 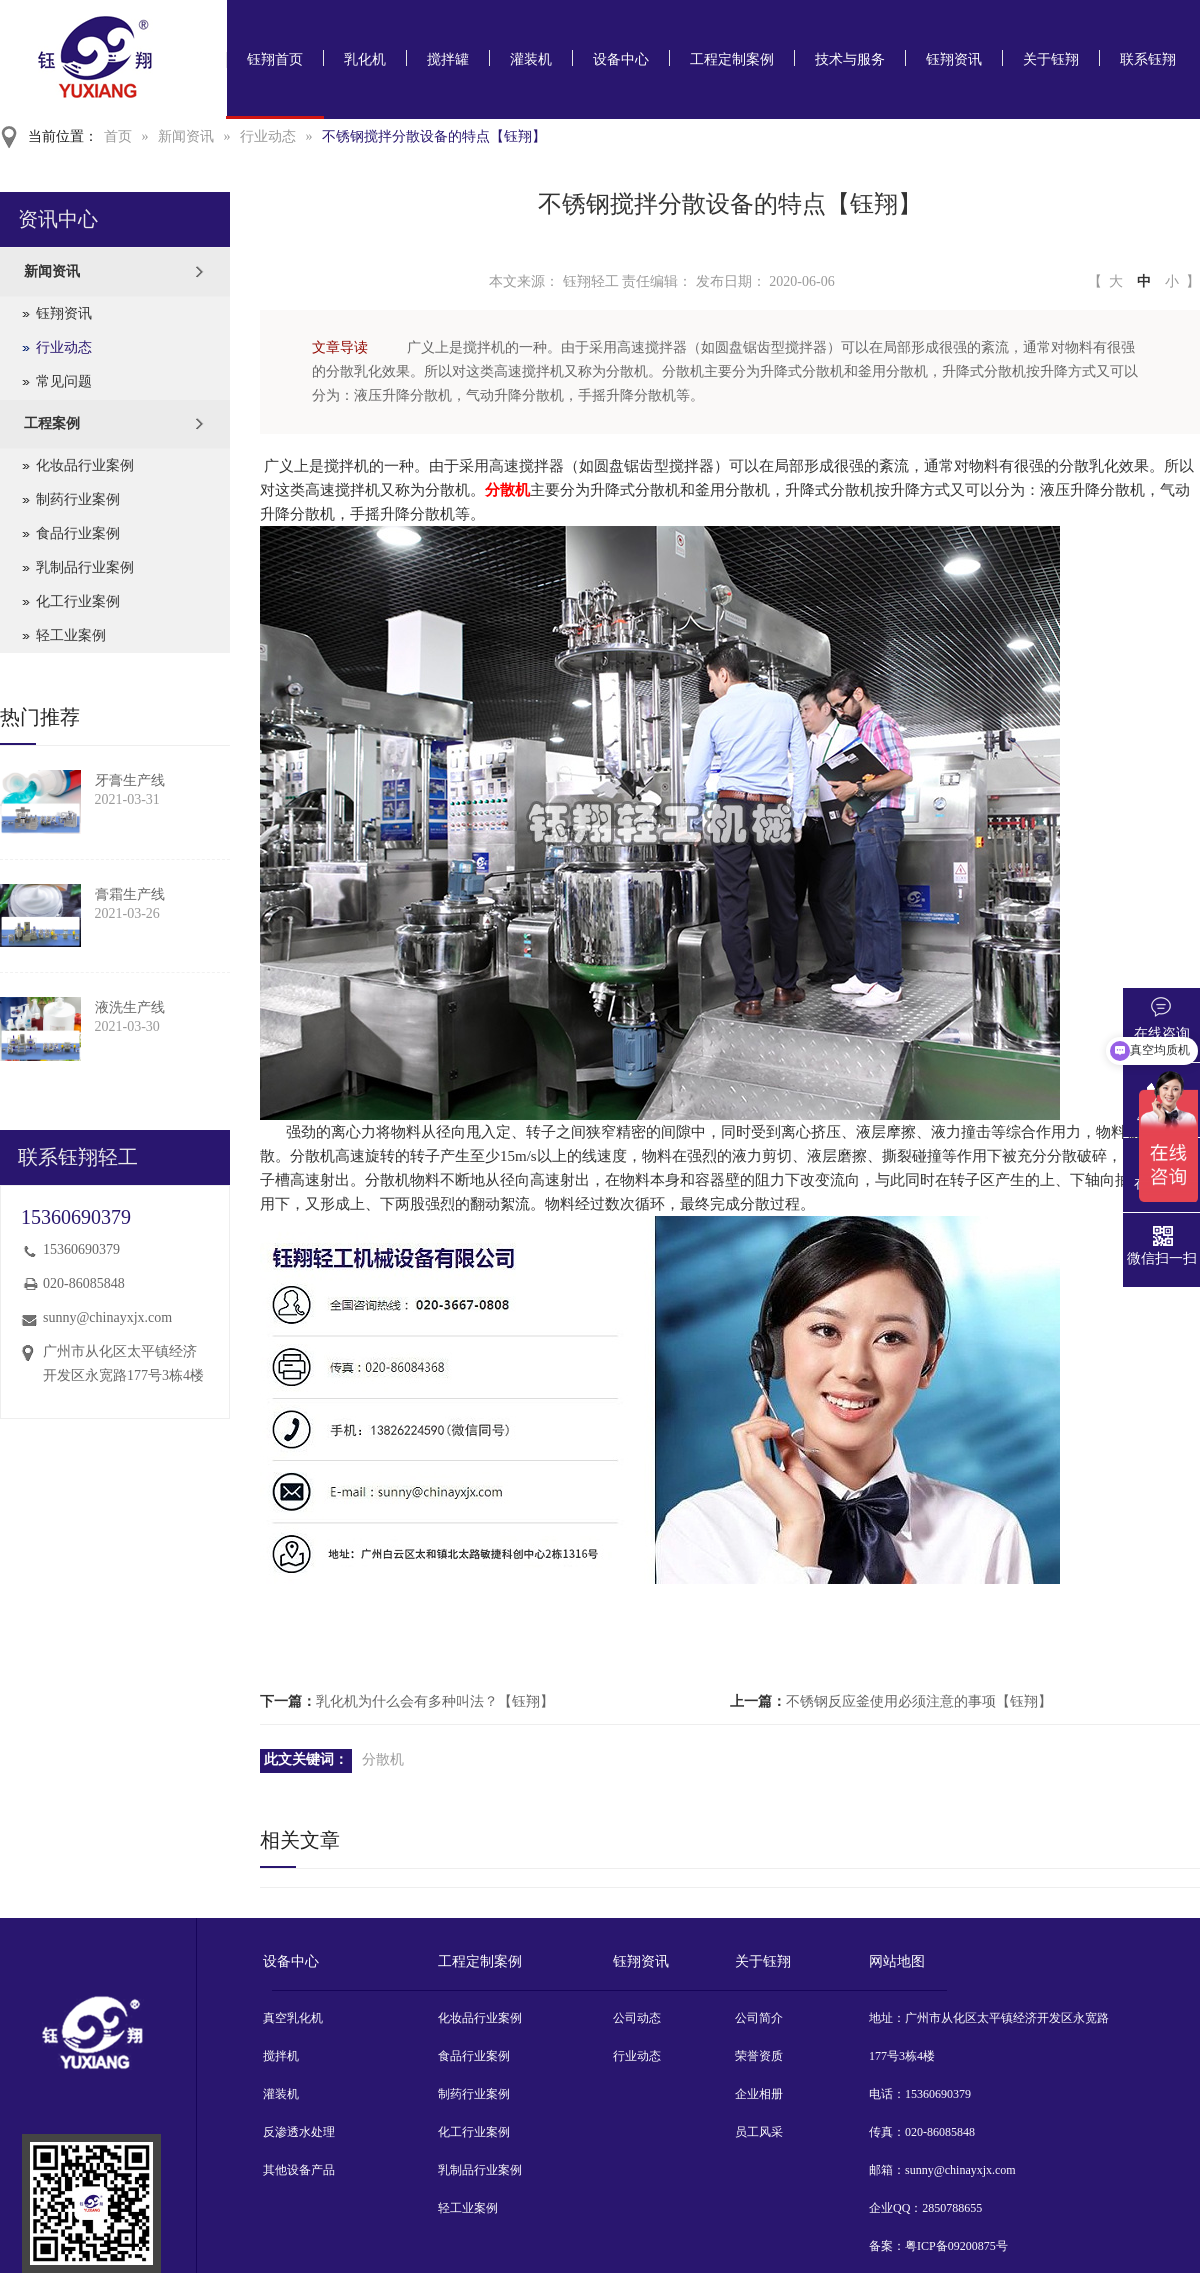 What do you see at coordinates (85, 567) in the screenshot?
I see `乳制品行业案例` at bounding box center [85, 567].